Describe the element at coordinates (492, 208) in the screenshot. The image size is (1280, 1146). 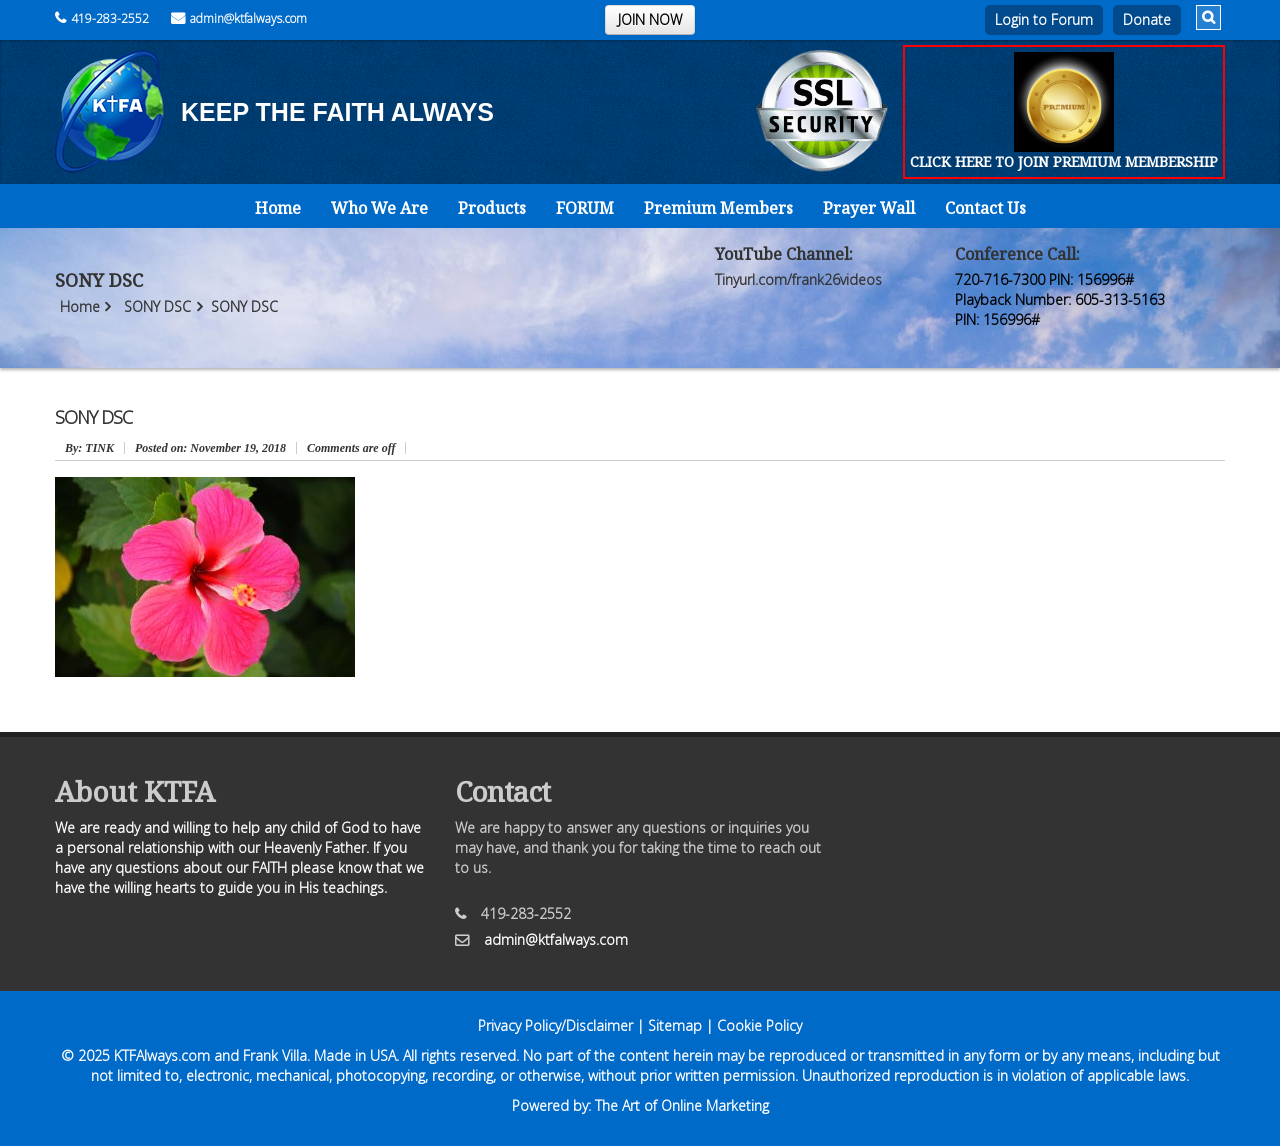
I see `Products` at that location.